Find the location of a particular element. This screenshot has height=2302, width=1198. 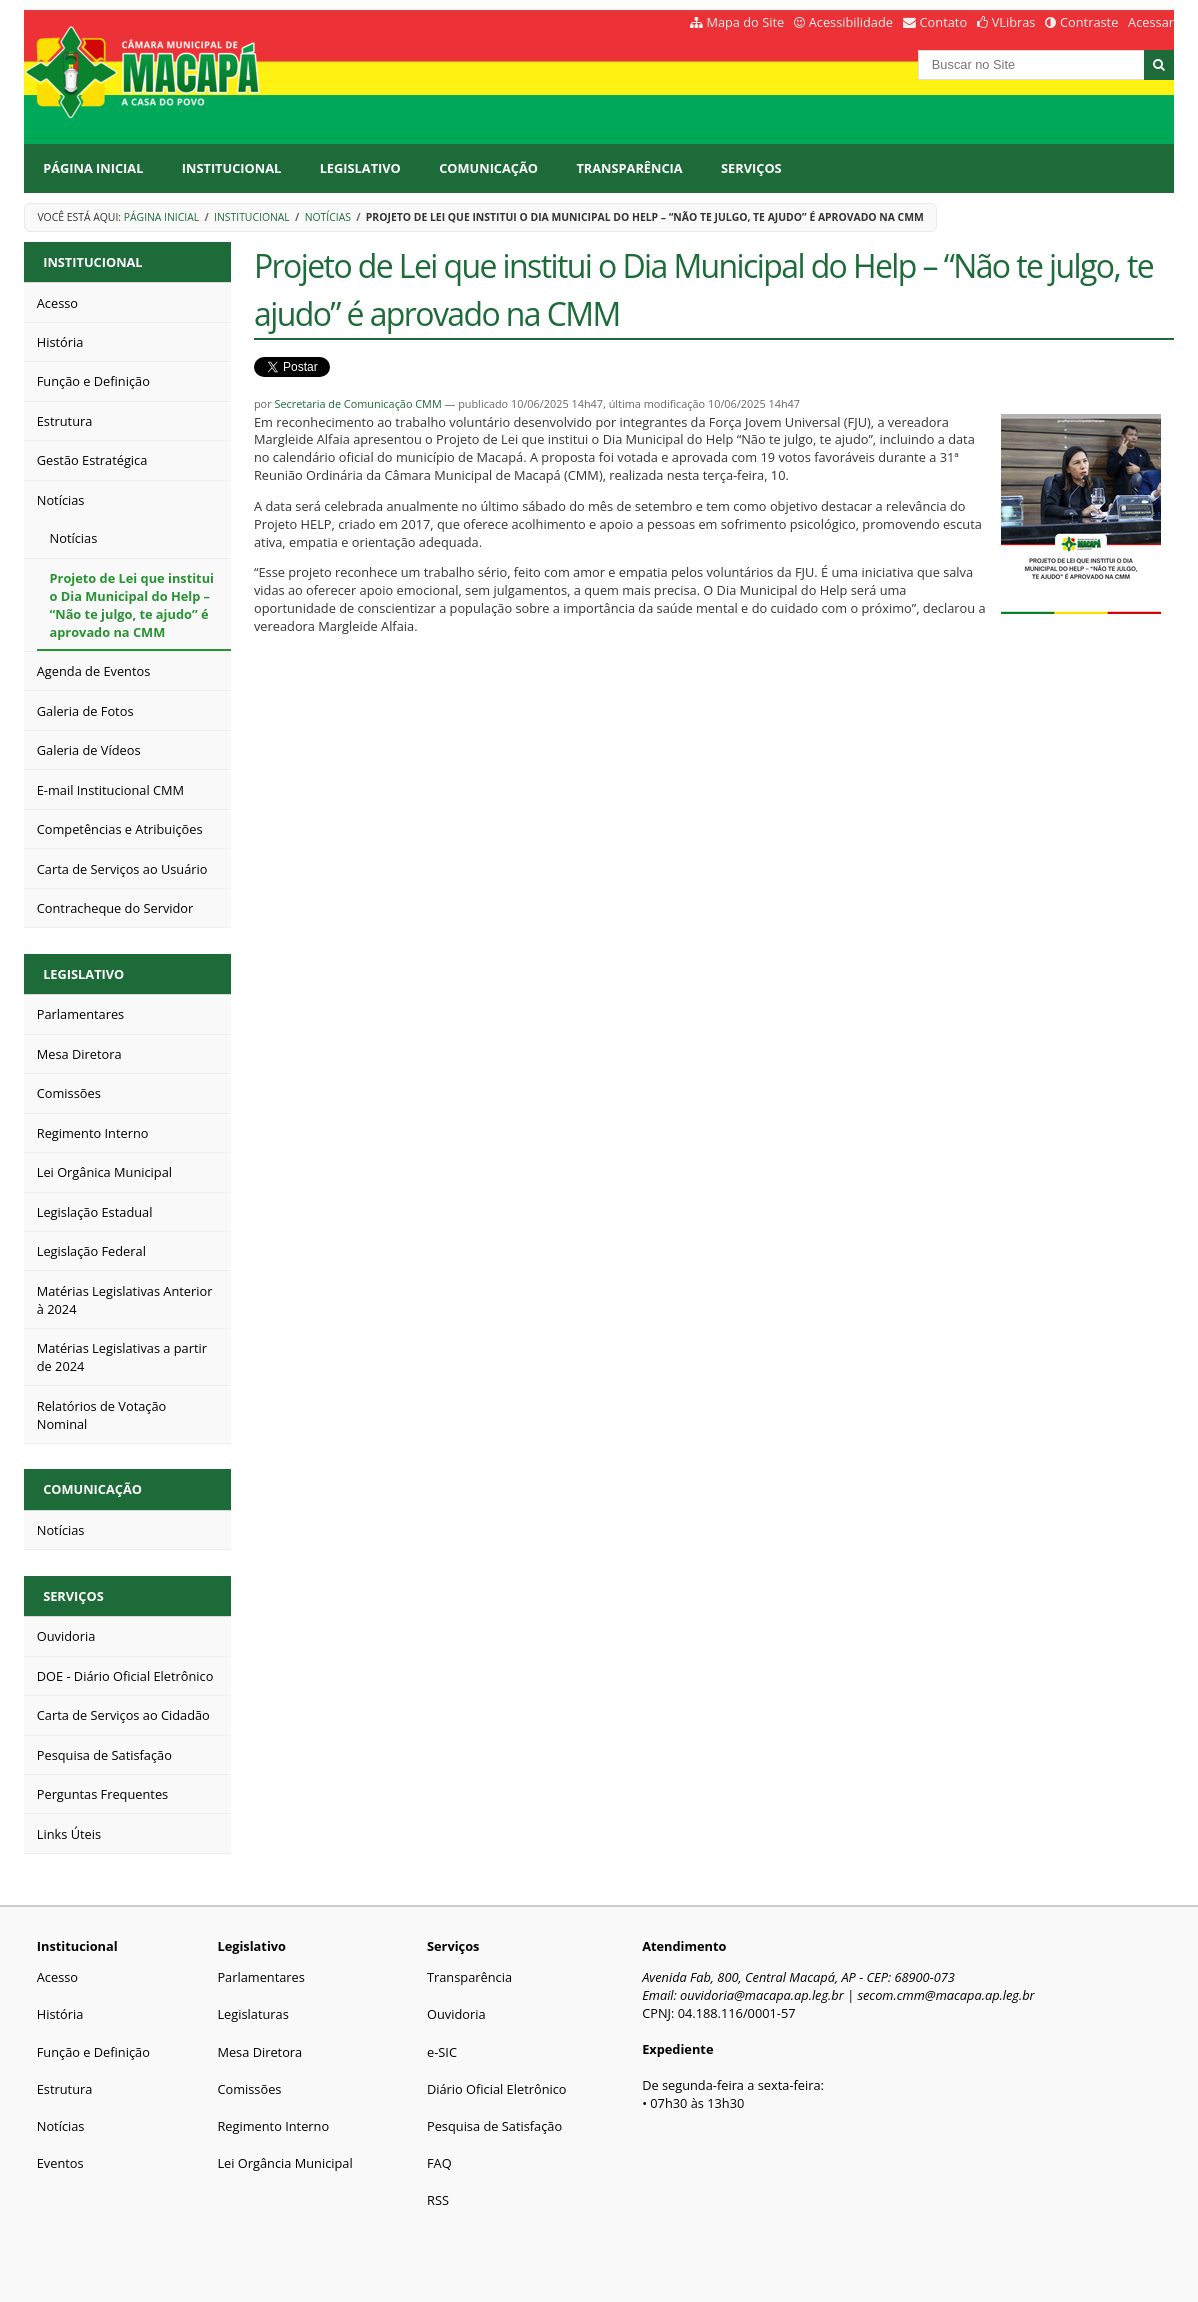

Legislativo is located at coordinates (360, 168).